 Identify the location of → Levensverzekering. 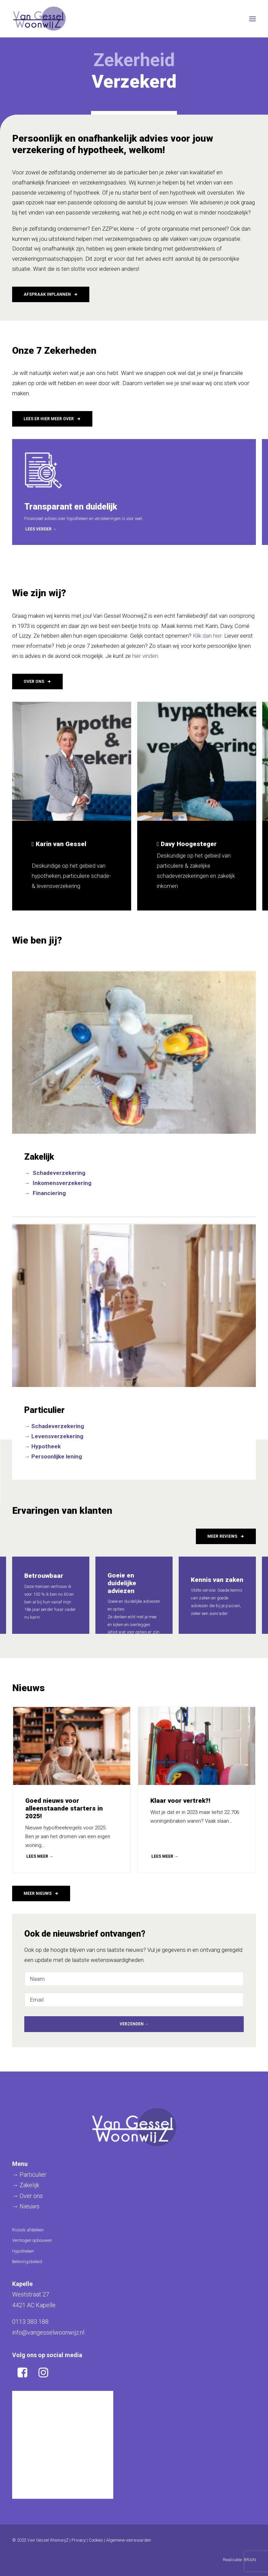
(53, 1436).